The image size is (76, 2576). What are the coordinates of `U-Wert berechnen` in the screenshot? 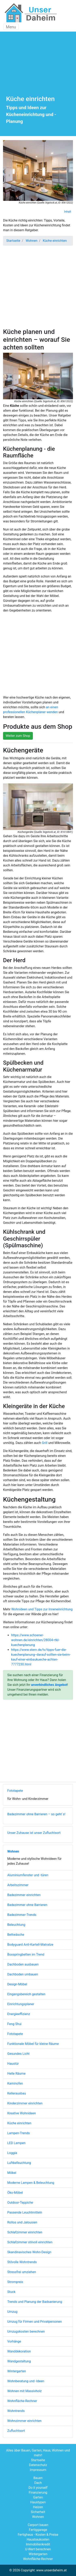 It's located at (38, 2549).